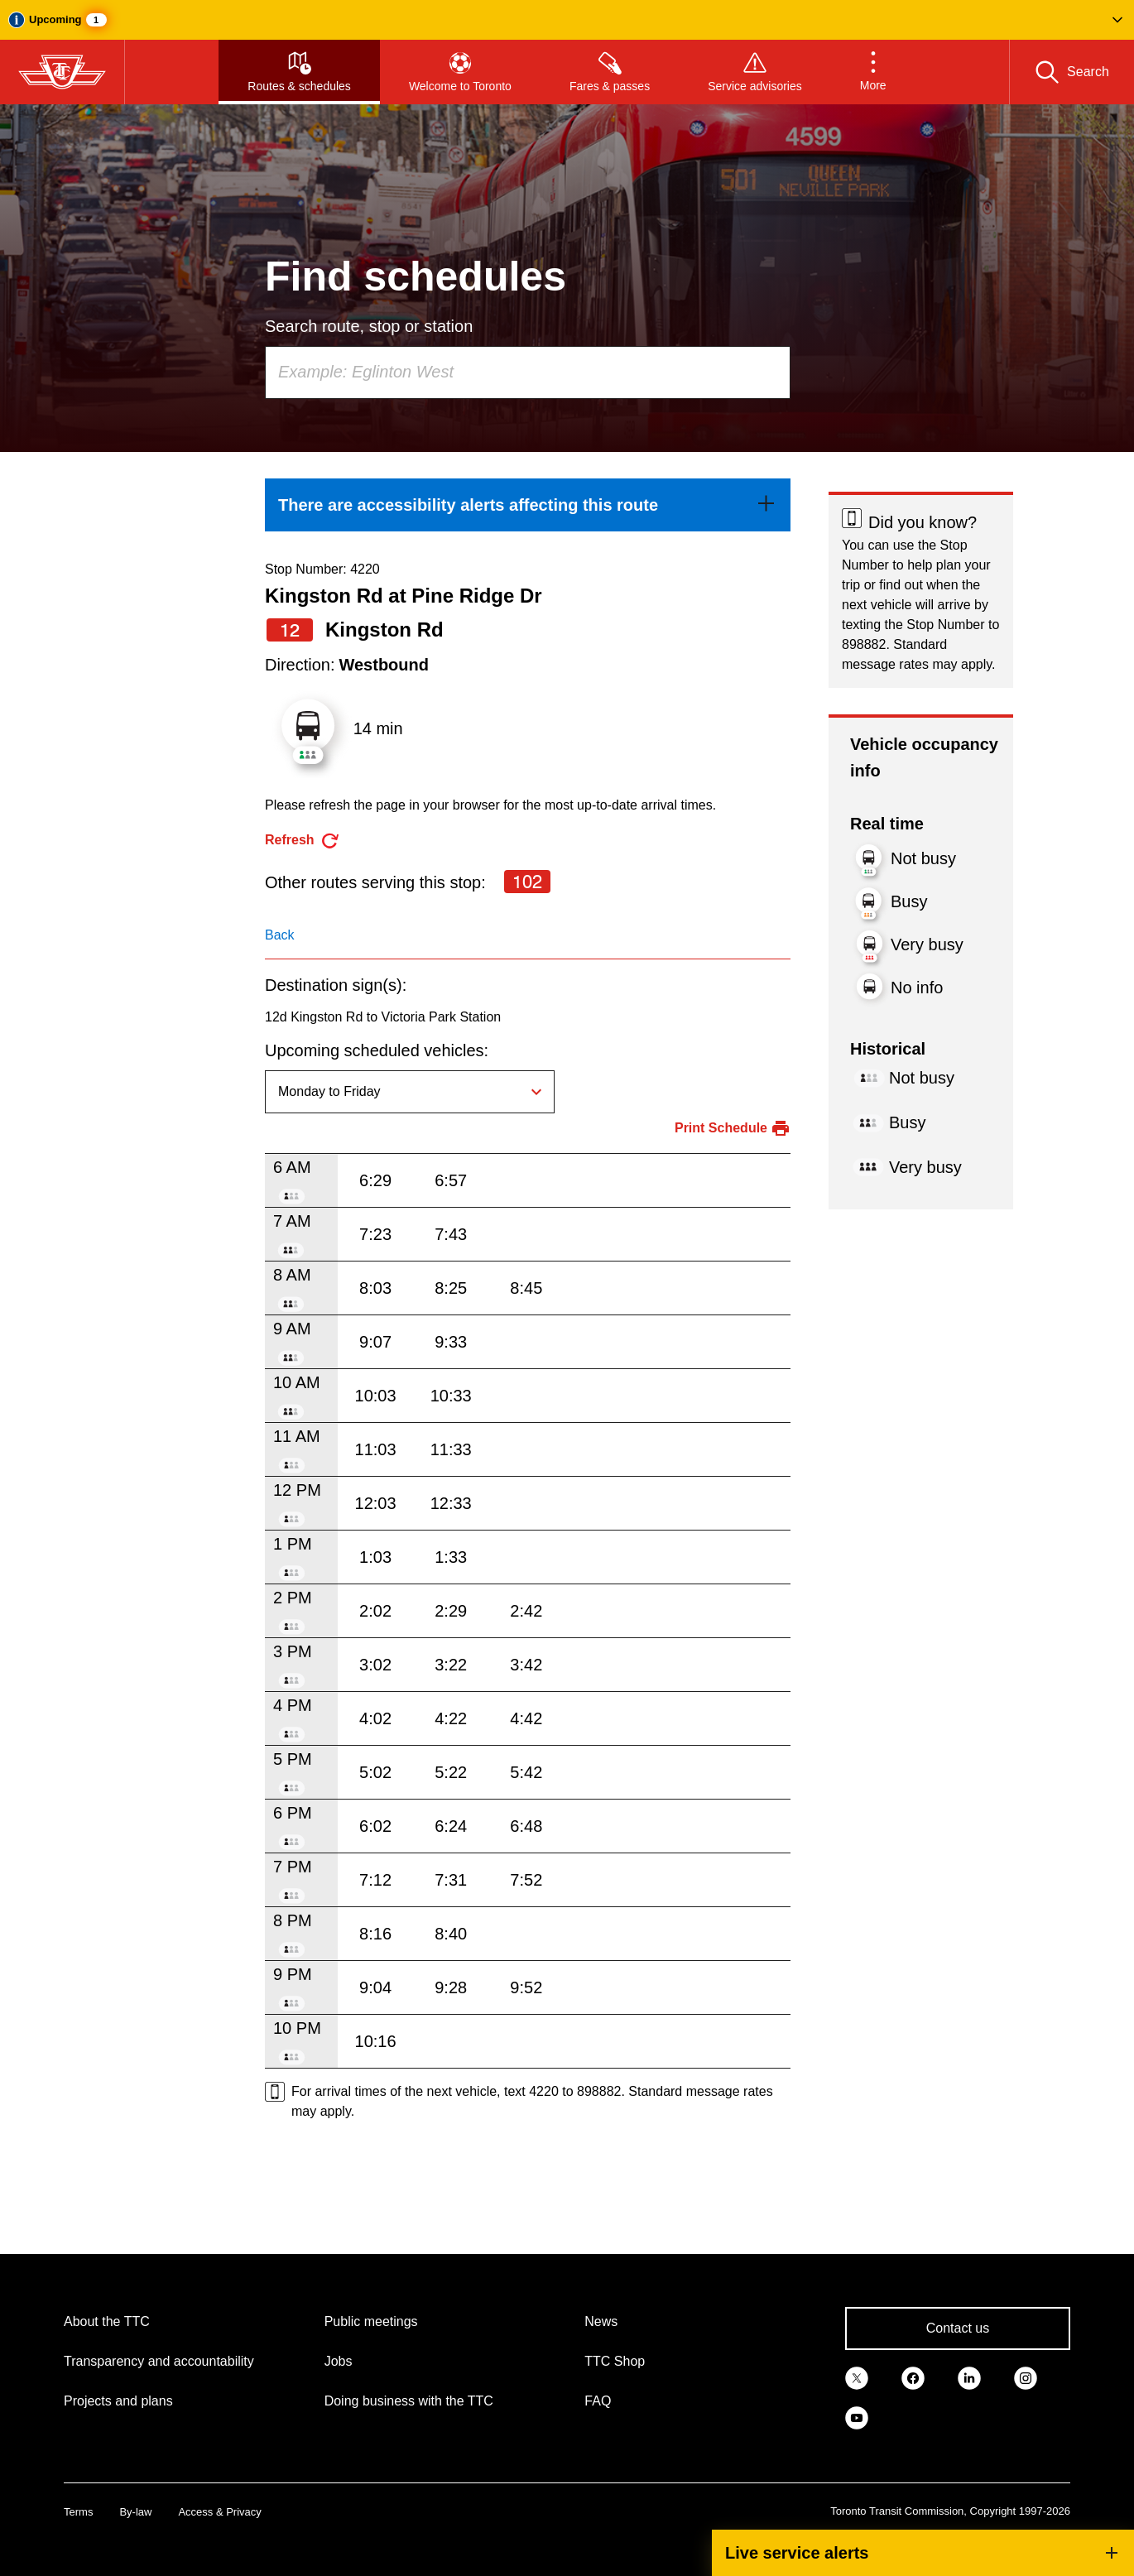 The width and height of the screenshot is (1134, 2576). I want to click on Jobs, so click(338, 2361).